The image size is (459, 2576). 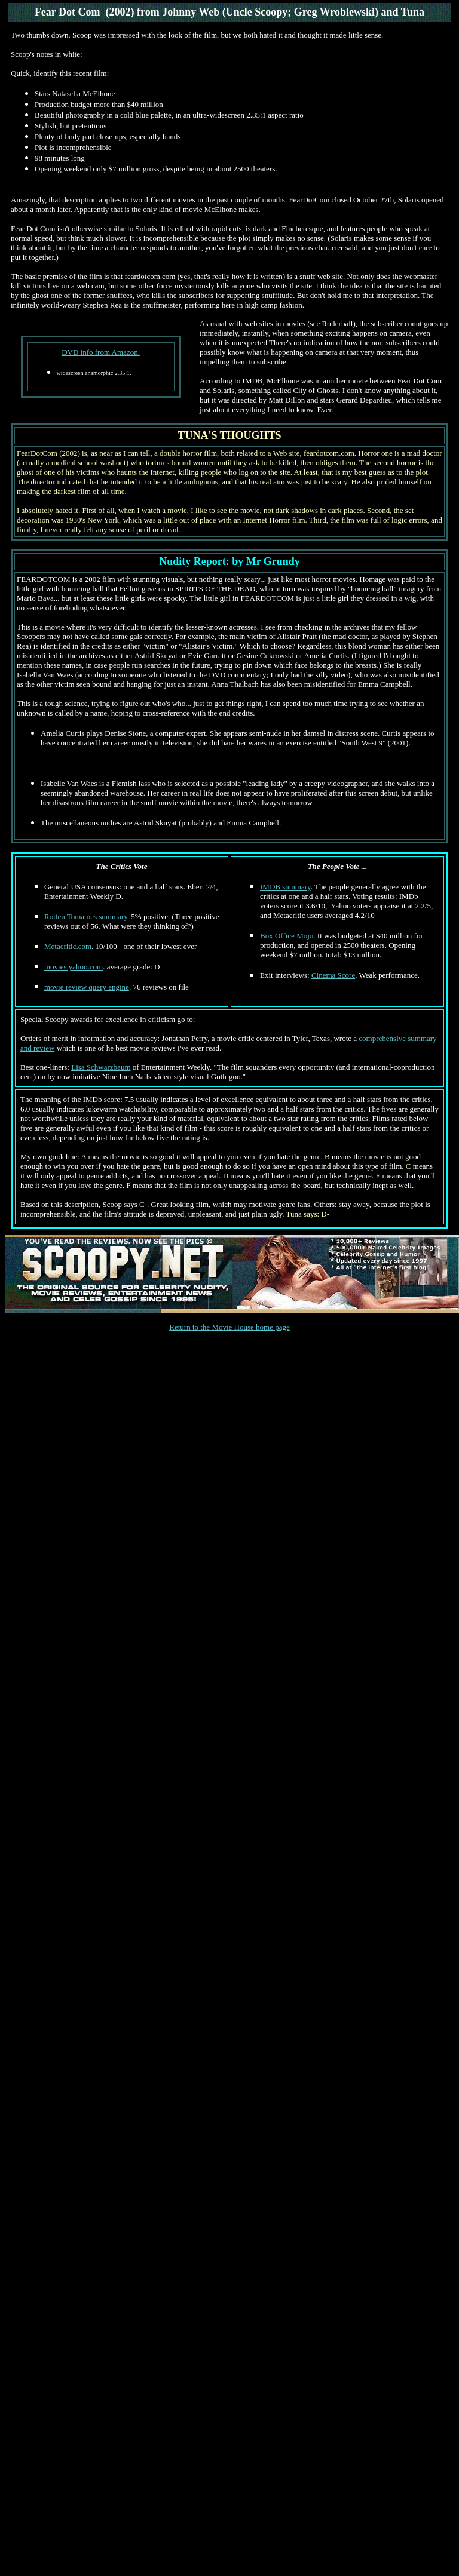 I want to click on IMDB summary, so click(x=285, y=886).